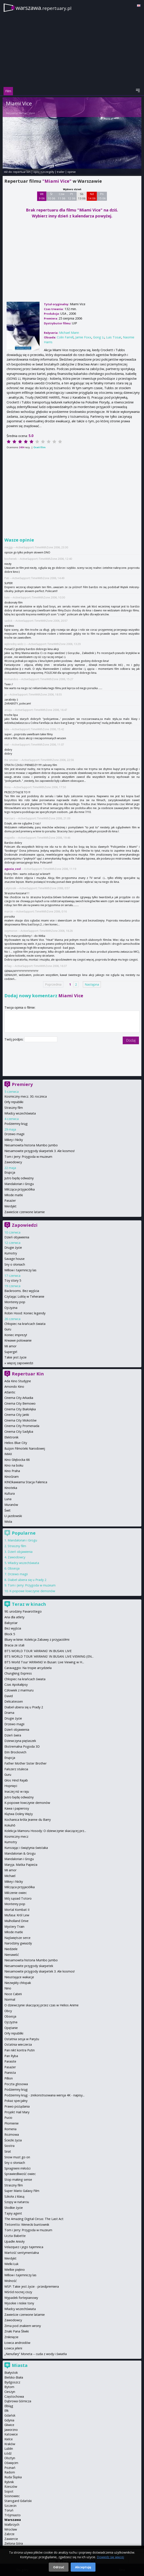 The width and height of the screenshot is (144, 2576). What do you see at coordinates (16, 1836) in the screenshot?
I see `Kosmiczny mecz` at bounding box center [16, 1836].